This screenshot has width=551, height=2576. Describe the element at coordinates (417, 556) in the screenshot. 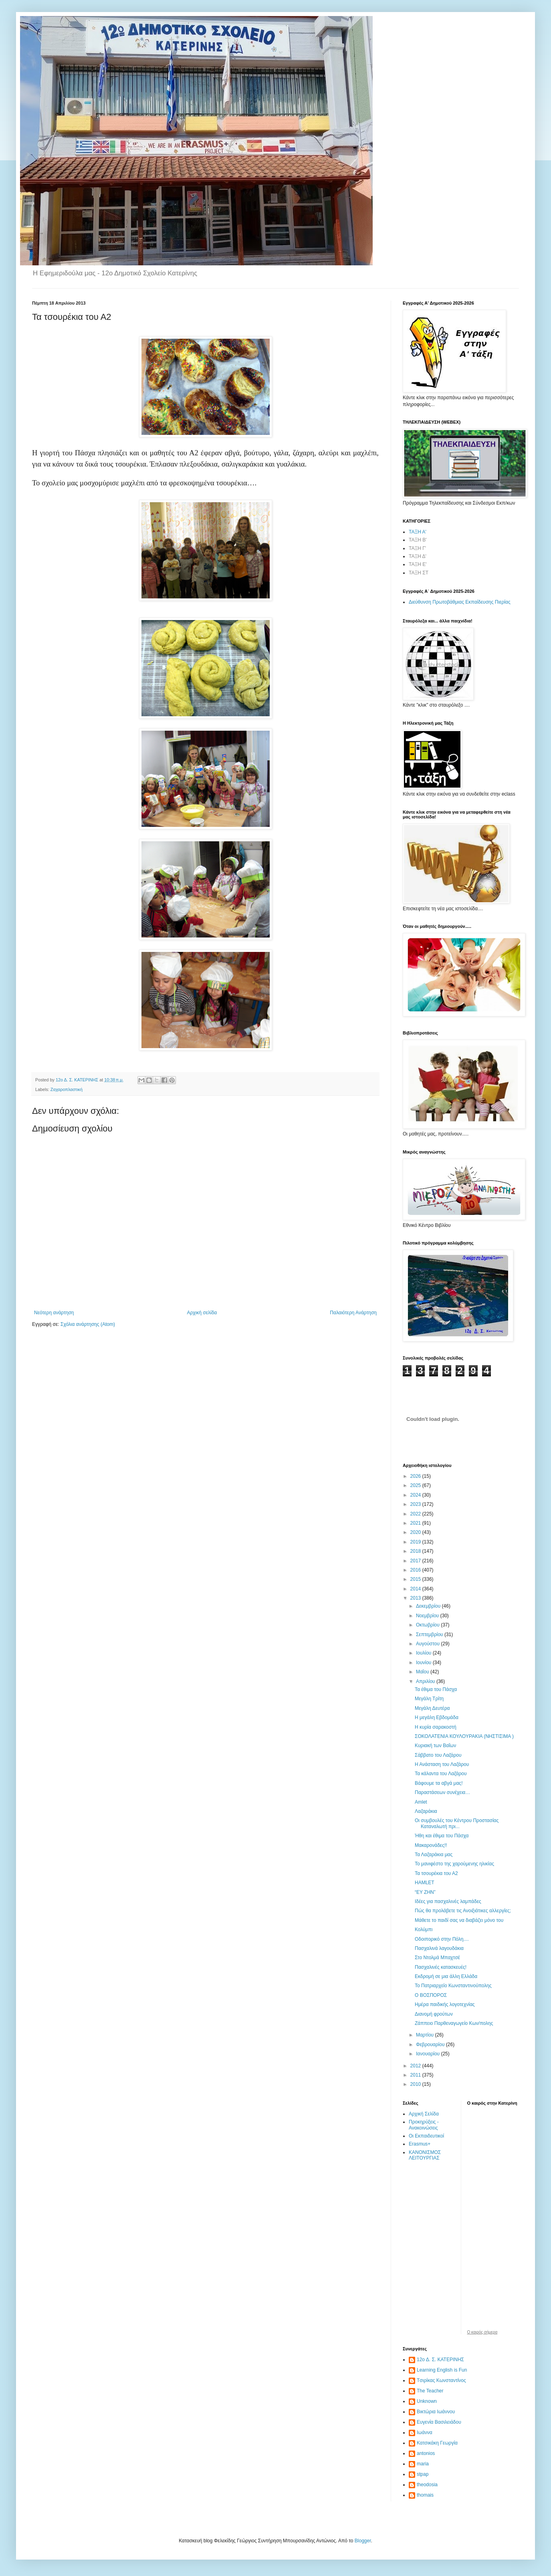

I see `ΤΑΞΗ Δ'` at that location.